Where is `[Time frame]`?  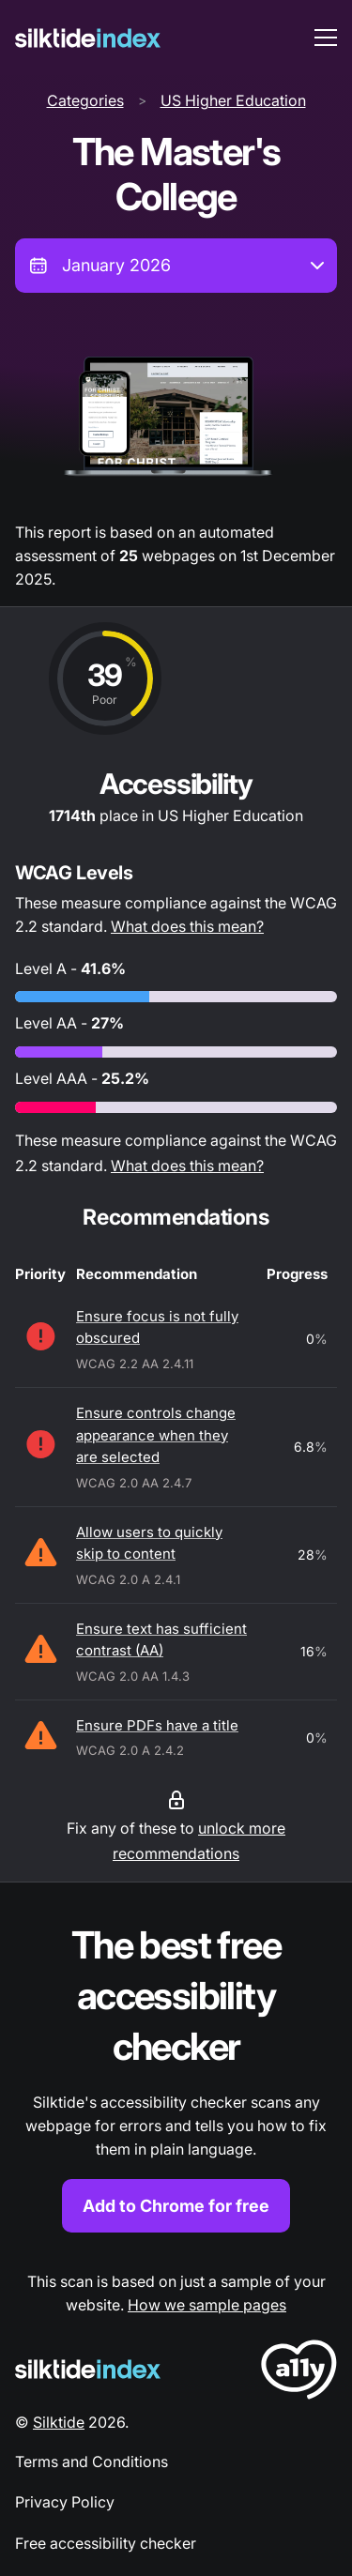
[Time frame] is located at coordinates (176, 265).